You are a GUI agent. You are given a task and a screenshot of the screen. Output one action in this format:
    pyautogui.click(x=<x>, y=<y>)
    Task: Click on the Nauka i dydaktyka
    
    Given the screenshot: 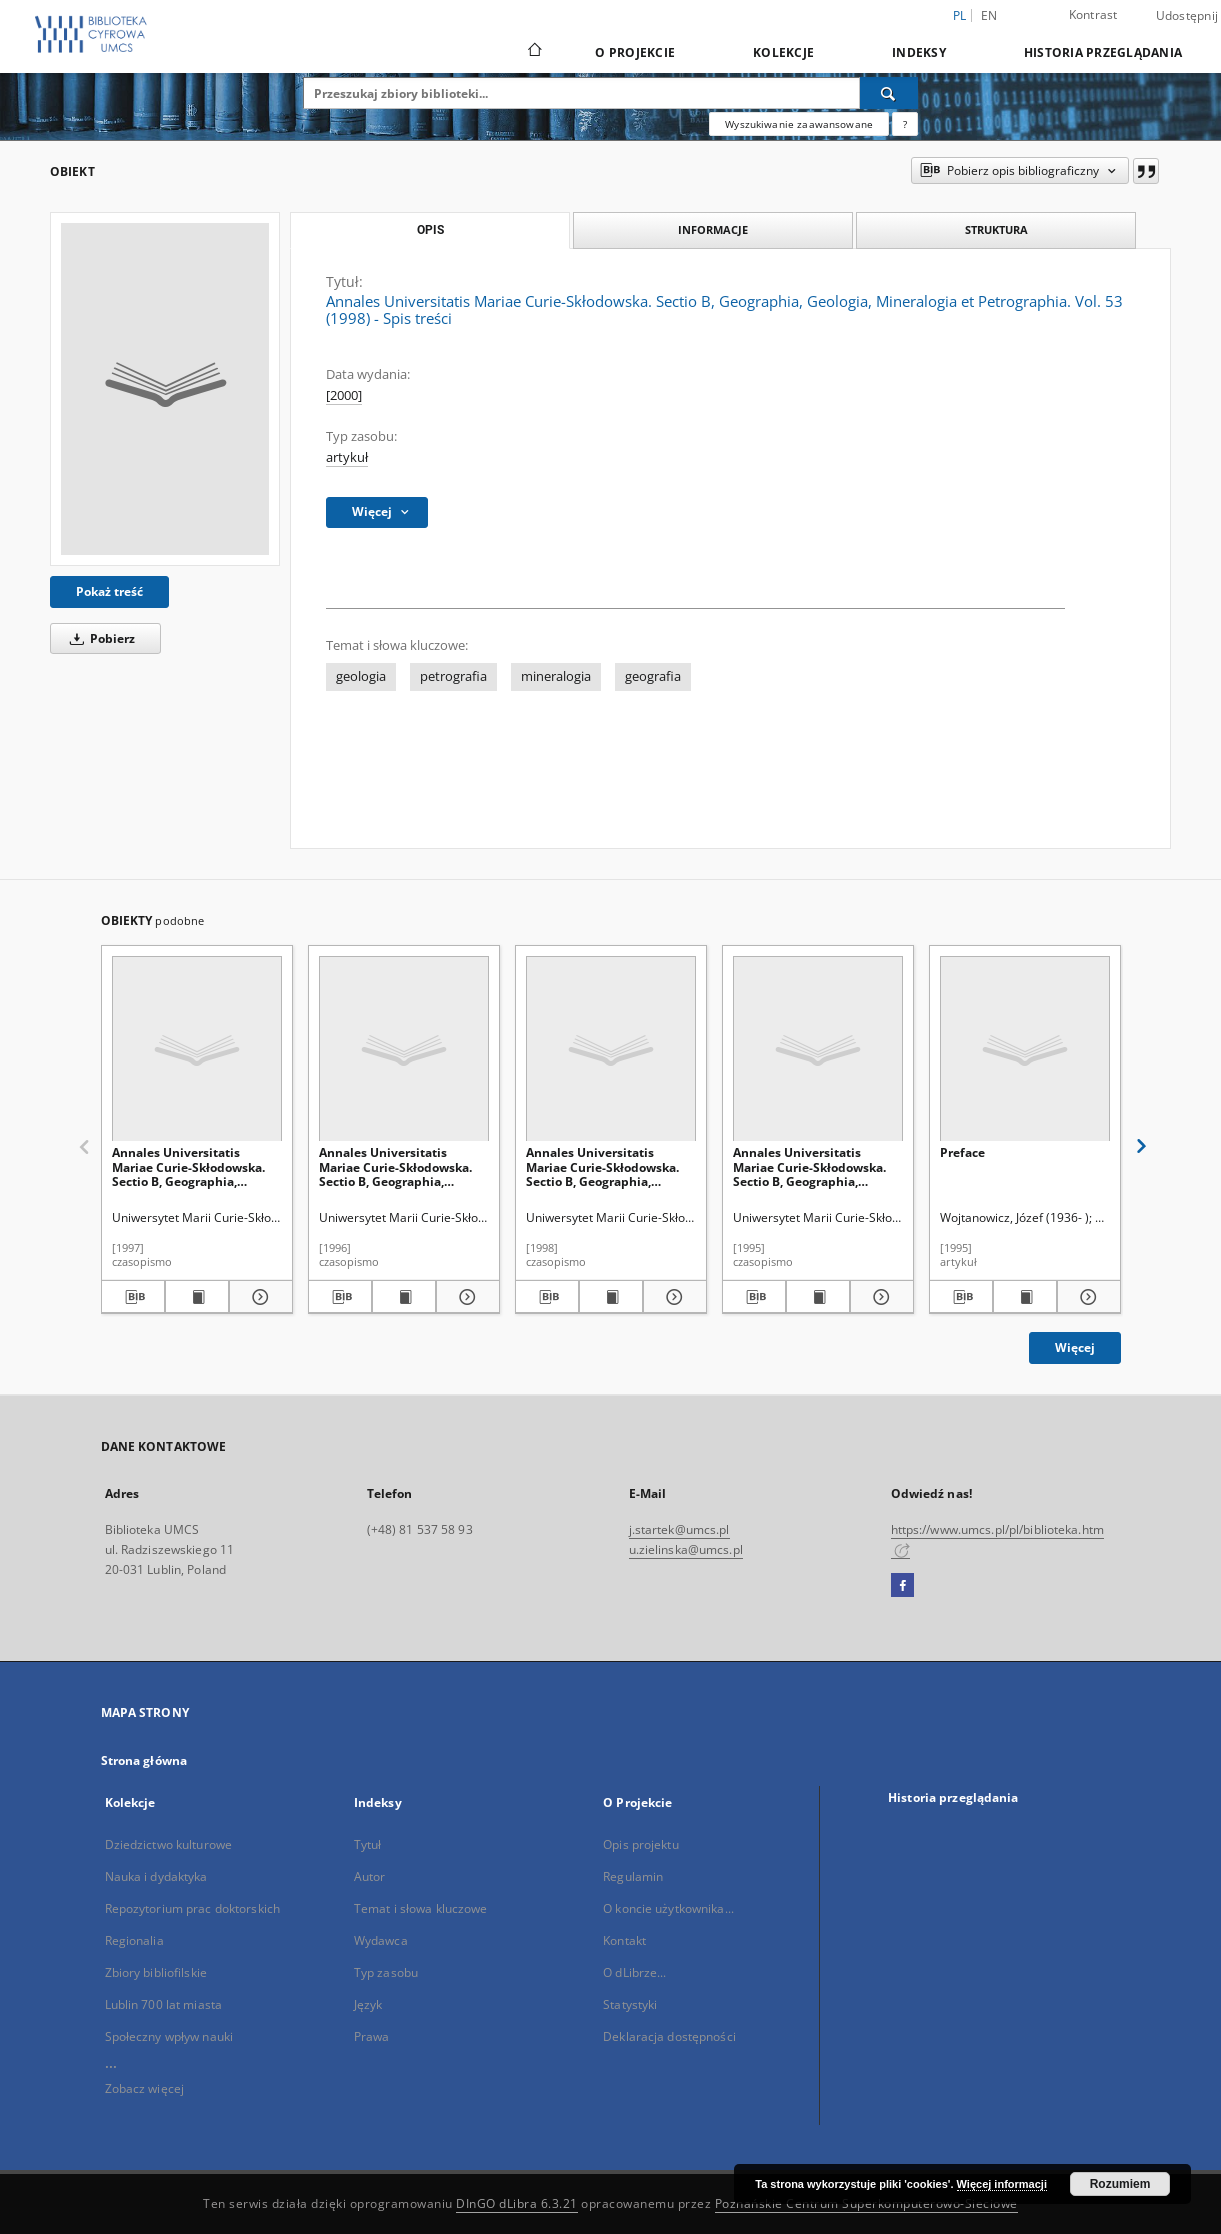 What is the action you would take?
    pyautogui.click(x=156, y=1876)
    